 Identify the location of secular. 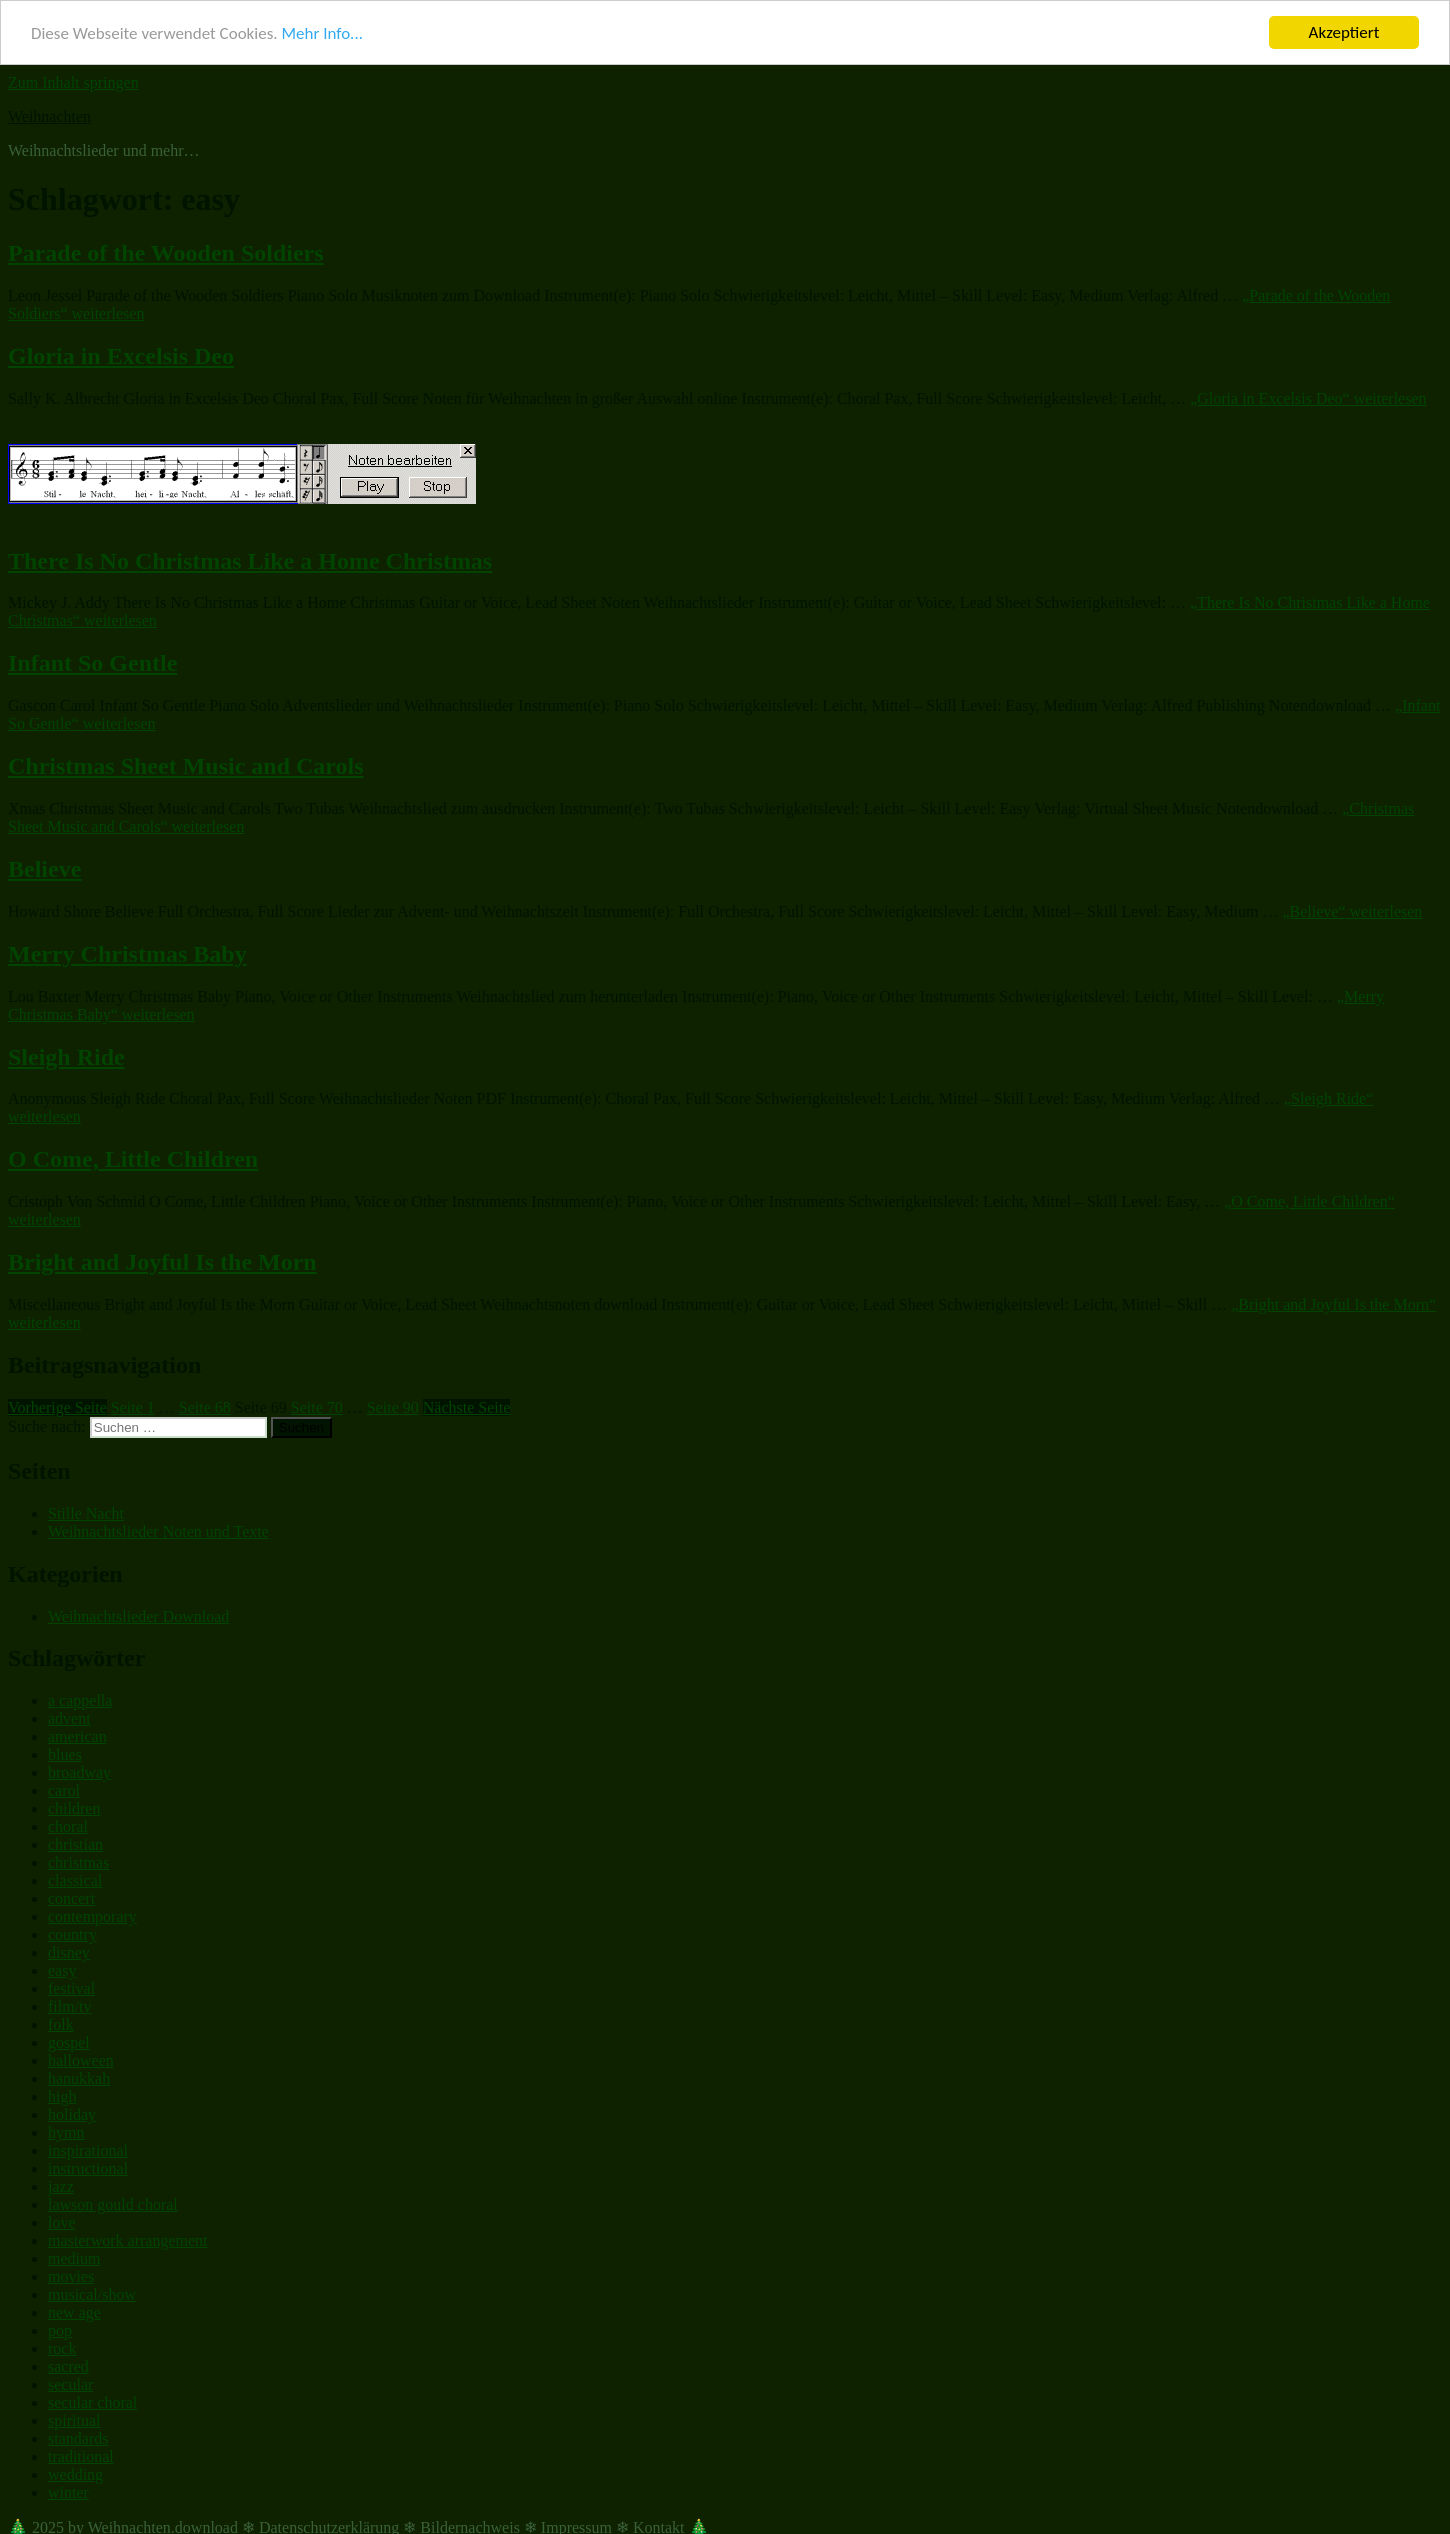
(70, 2384).